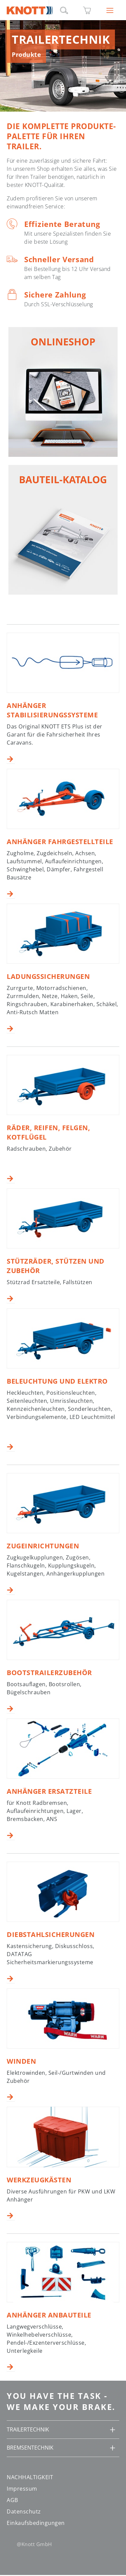 The image size is (126, 2576). I want to click on TRAILERTECHNIK, so click(28, 2429).